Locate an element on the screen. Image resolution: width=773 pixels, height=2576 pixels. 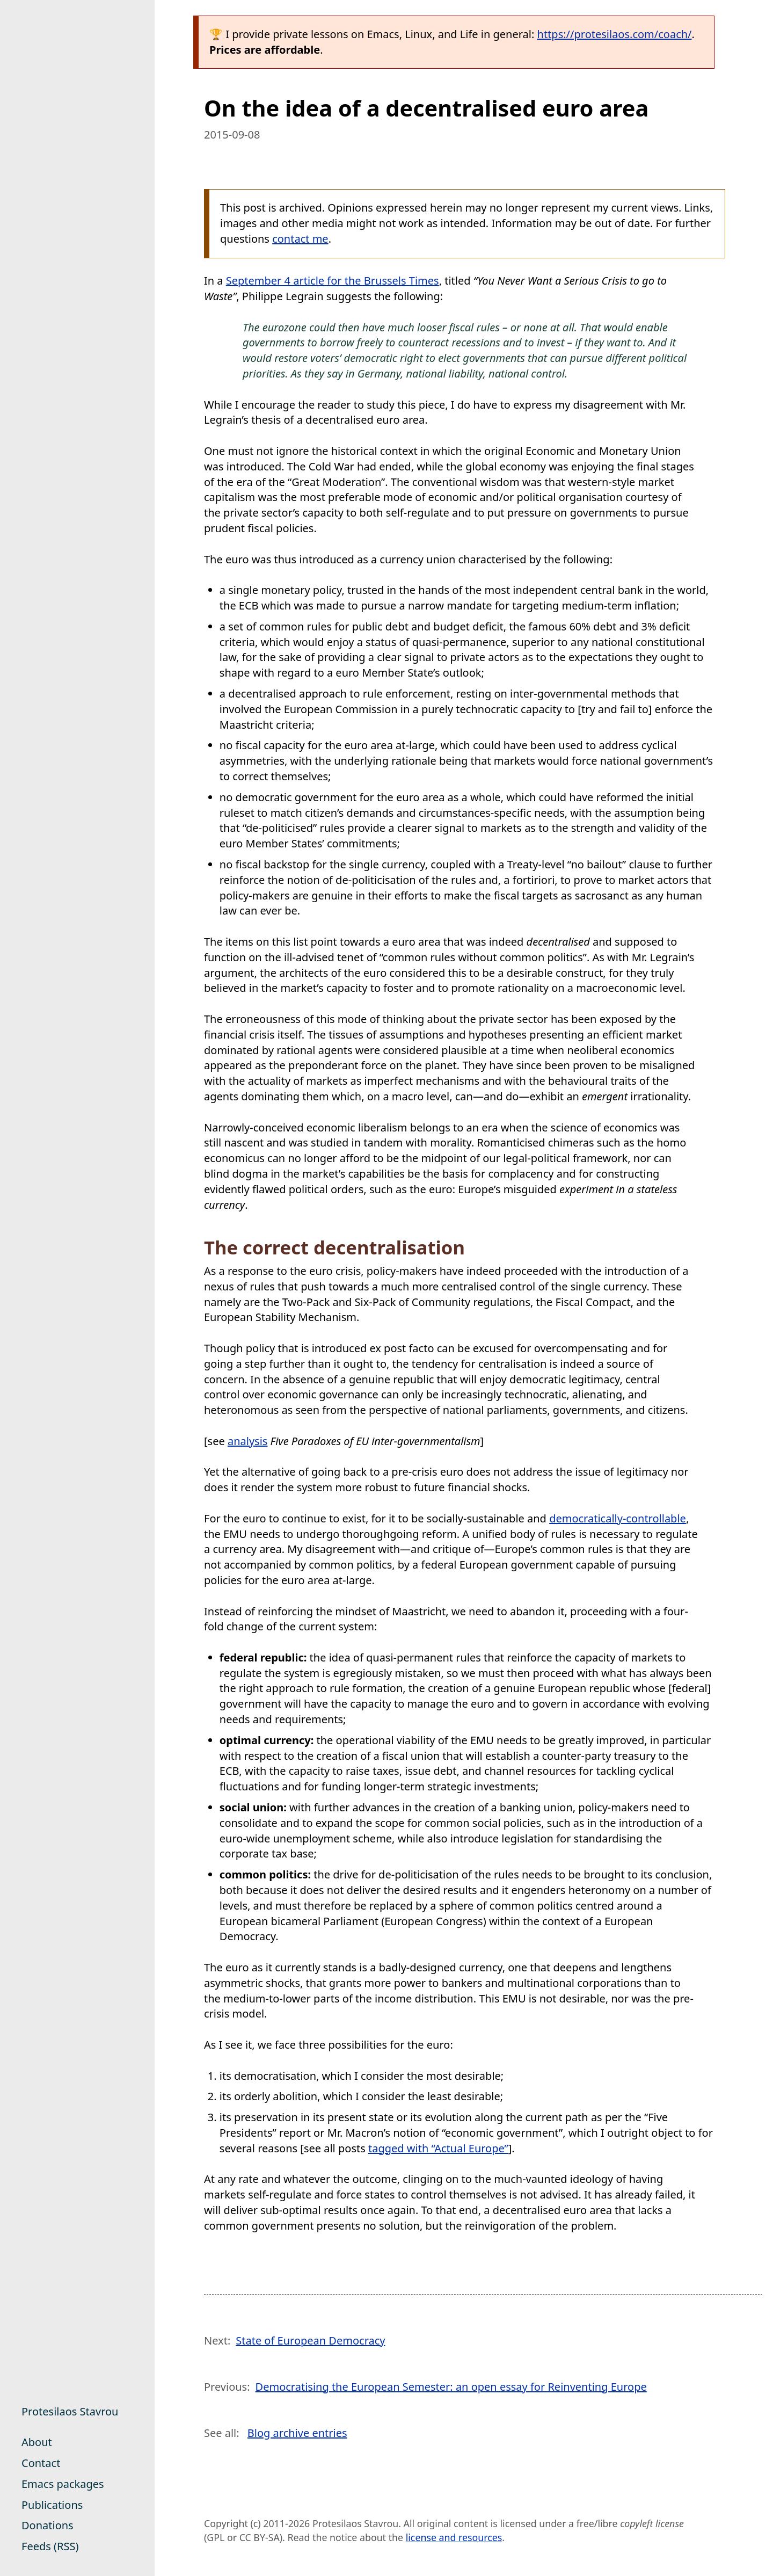
Feeds (RSS) is located at coordinates (49, 2546).